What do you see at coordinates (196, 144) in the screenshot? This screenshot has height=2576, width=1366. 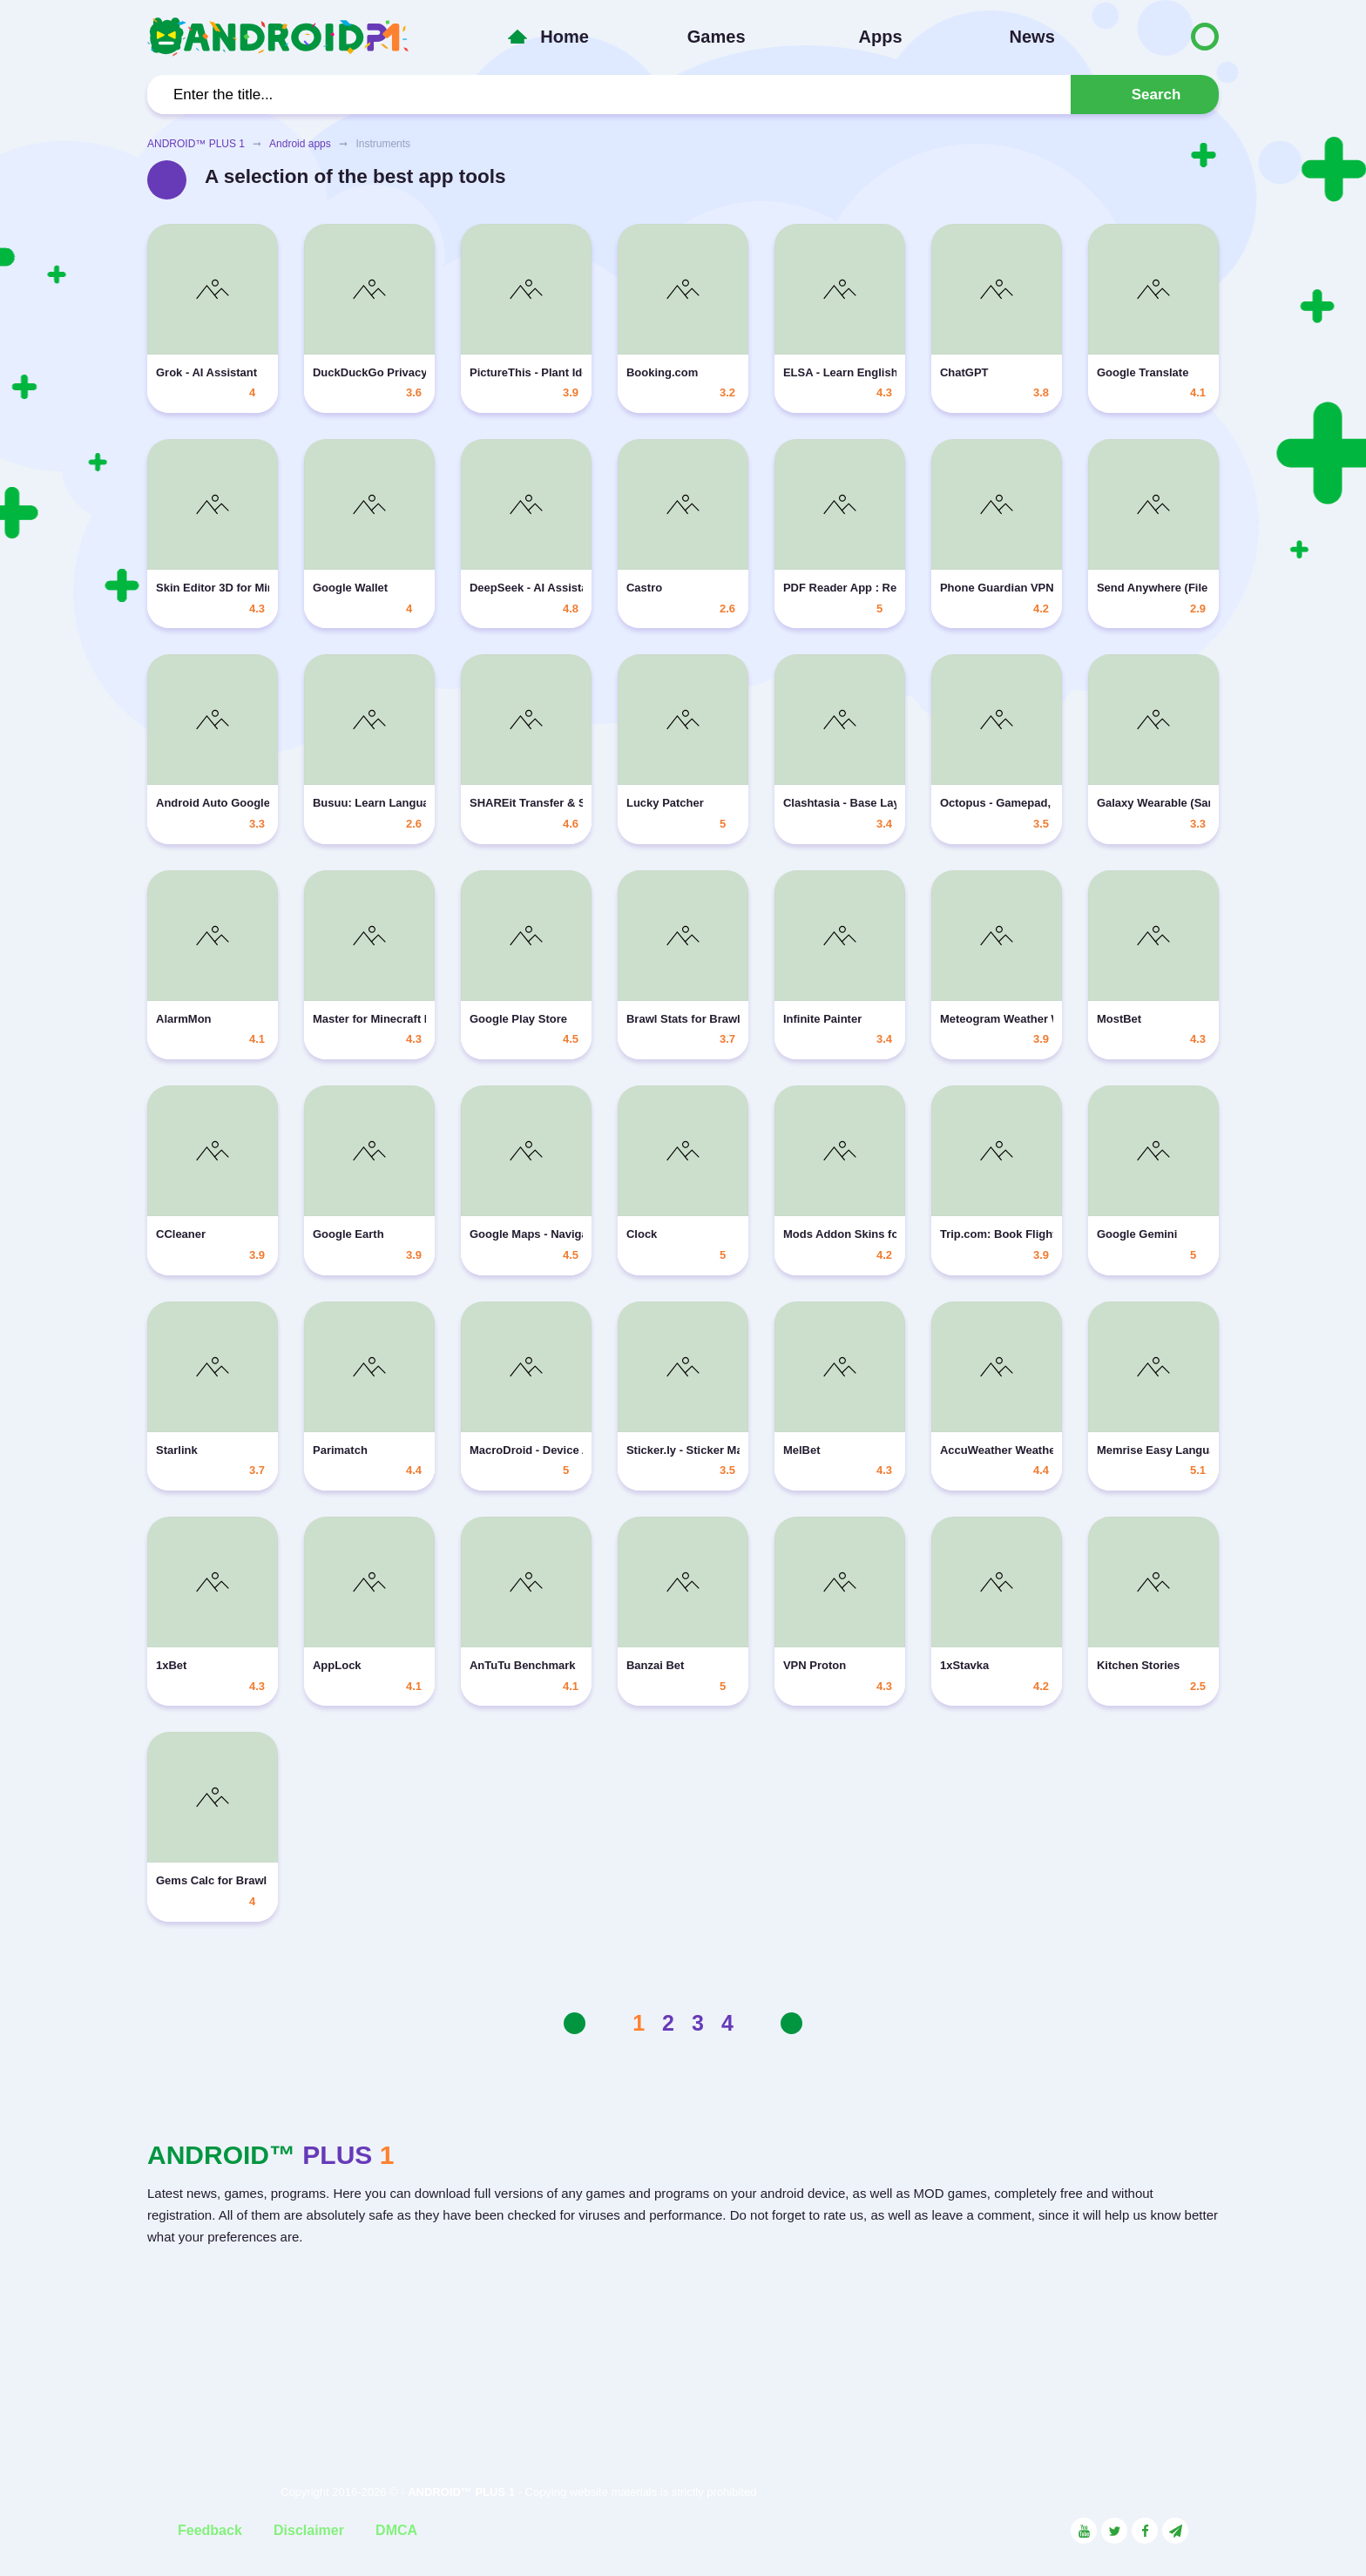 I see `ANDROID™ PLUS 1` at bounding box center [196, 144].